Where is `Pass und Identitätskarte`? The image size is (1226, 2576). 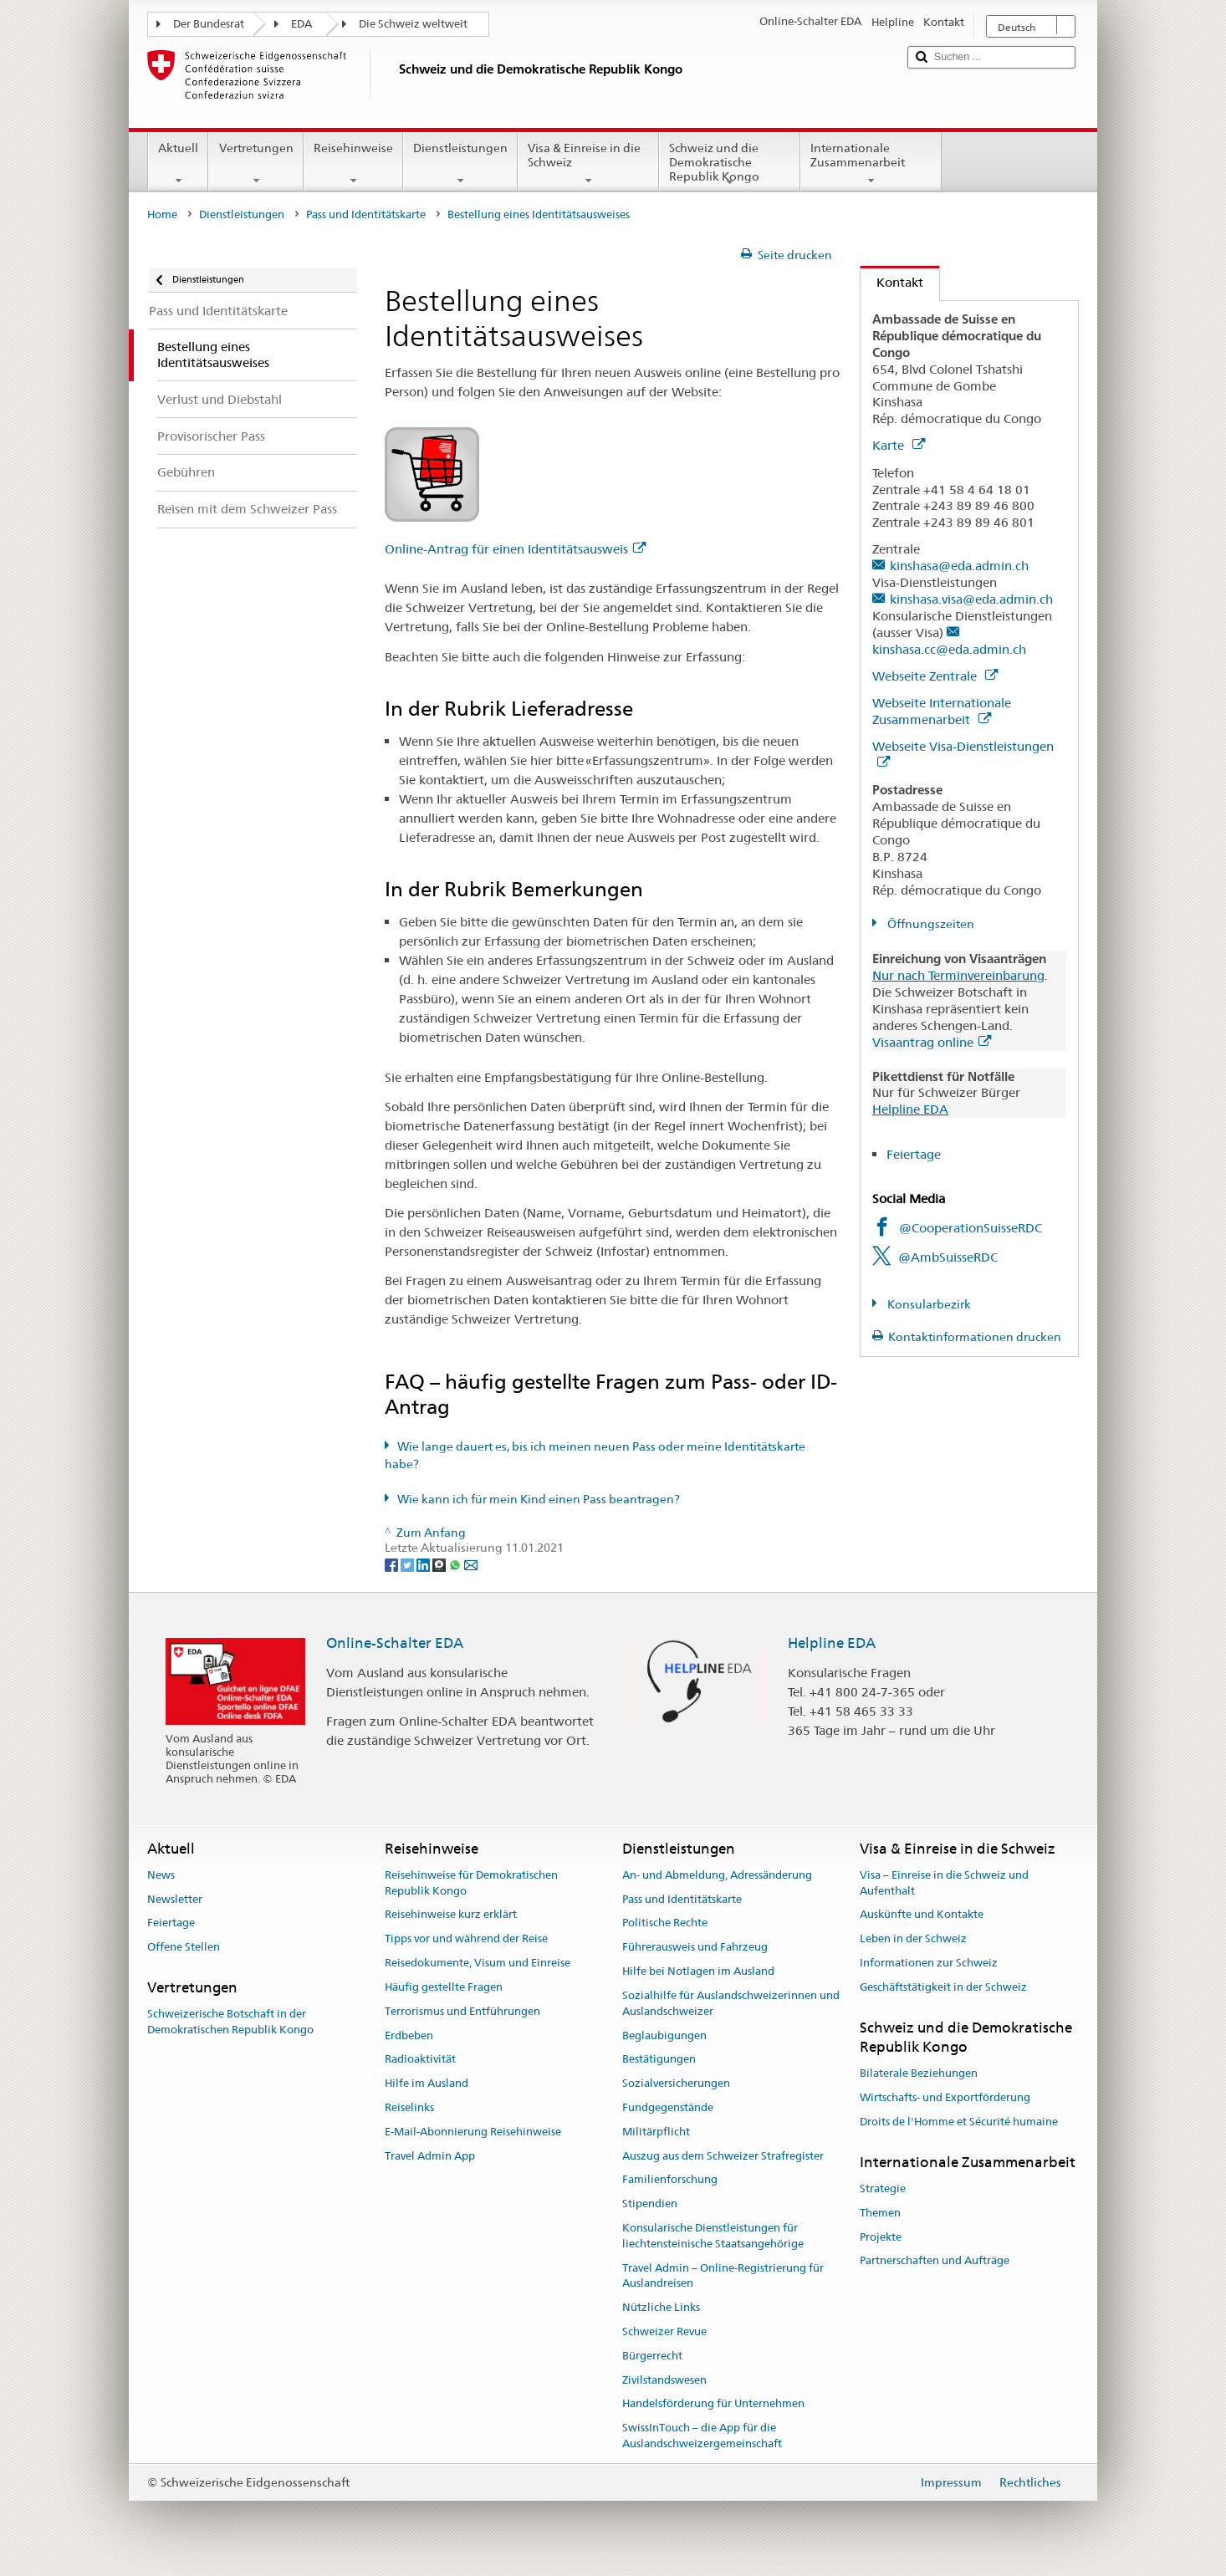
Pass und Identitätskarte is located at coordinates (366, 214).